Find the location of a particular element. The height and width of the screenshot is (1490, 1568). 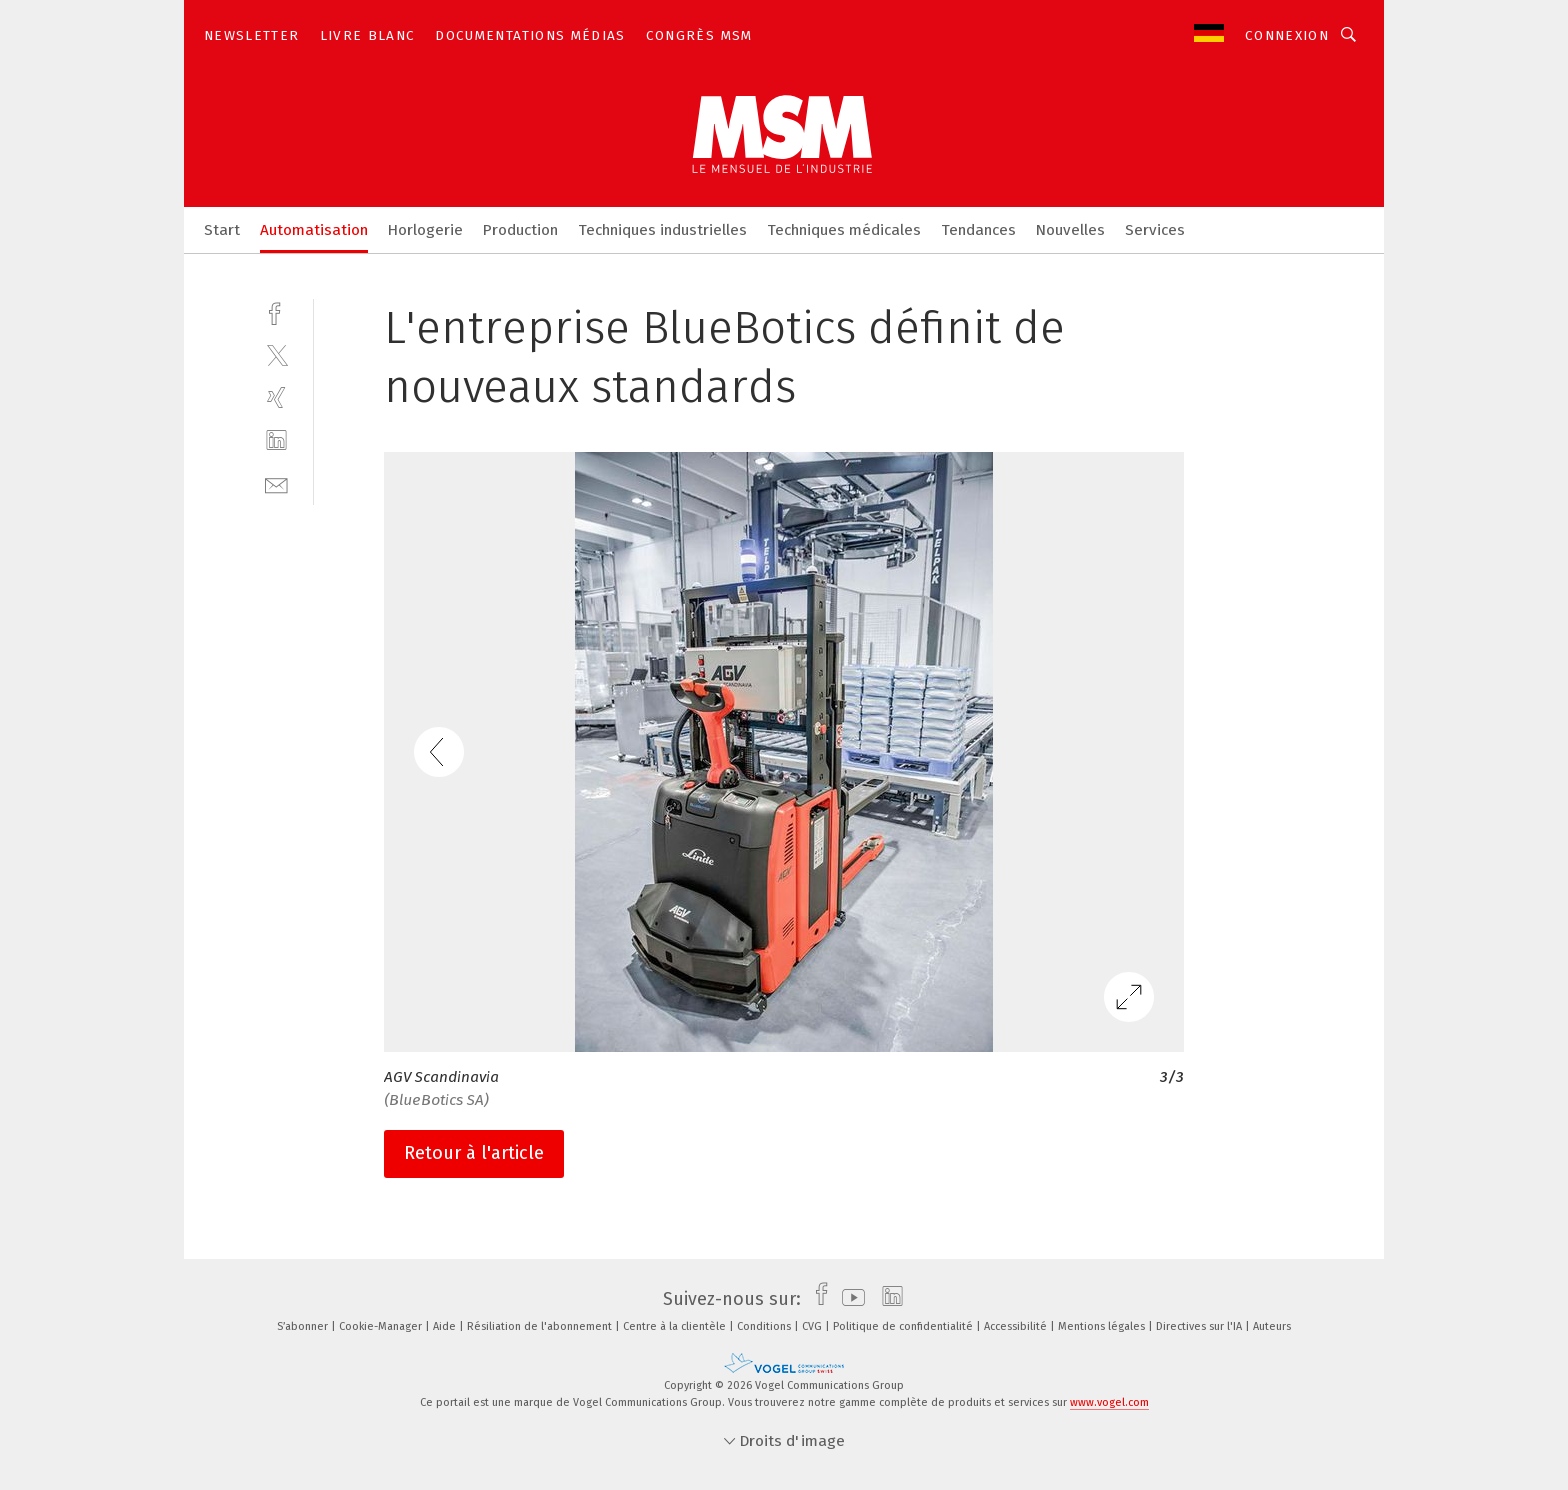

Mentions légales is located at coordinates (1103, 1326).